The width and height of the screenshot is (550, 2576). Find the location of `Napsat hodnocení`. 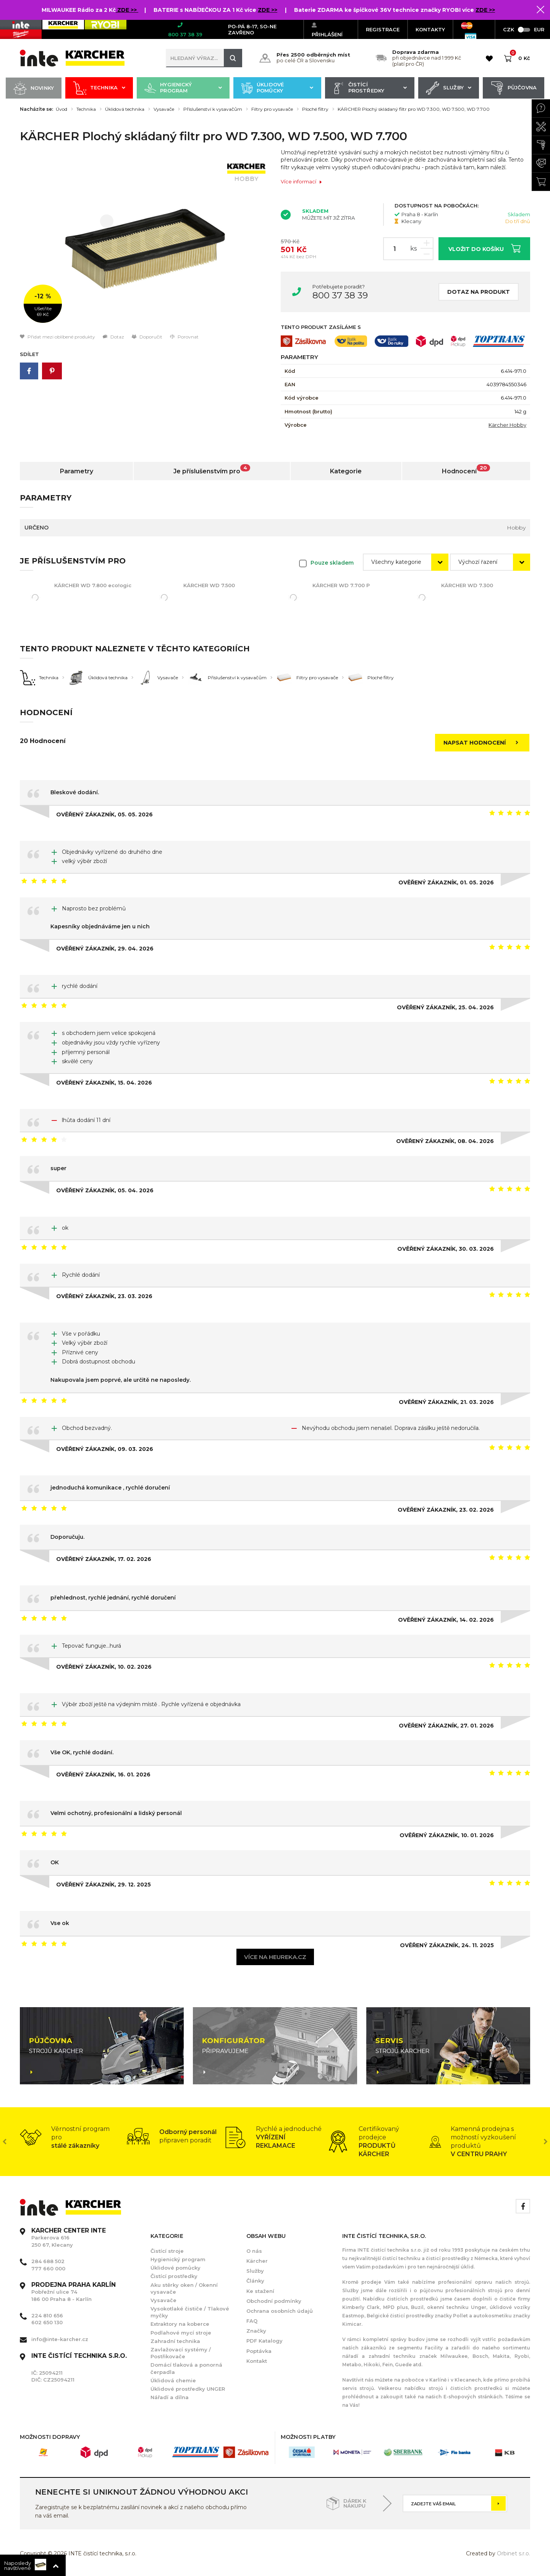

Napsat hodnocení is located at coordinates (483, 743).